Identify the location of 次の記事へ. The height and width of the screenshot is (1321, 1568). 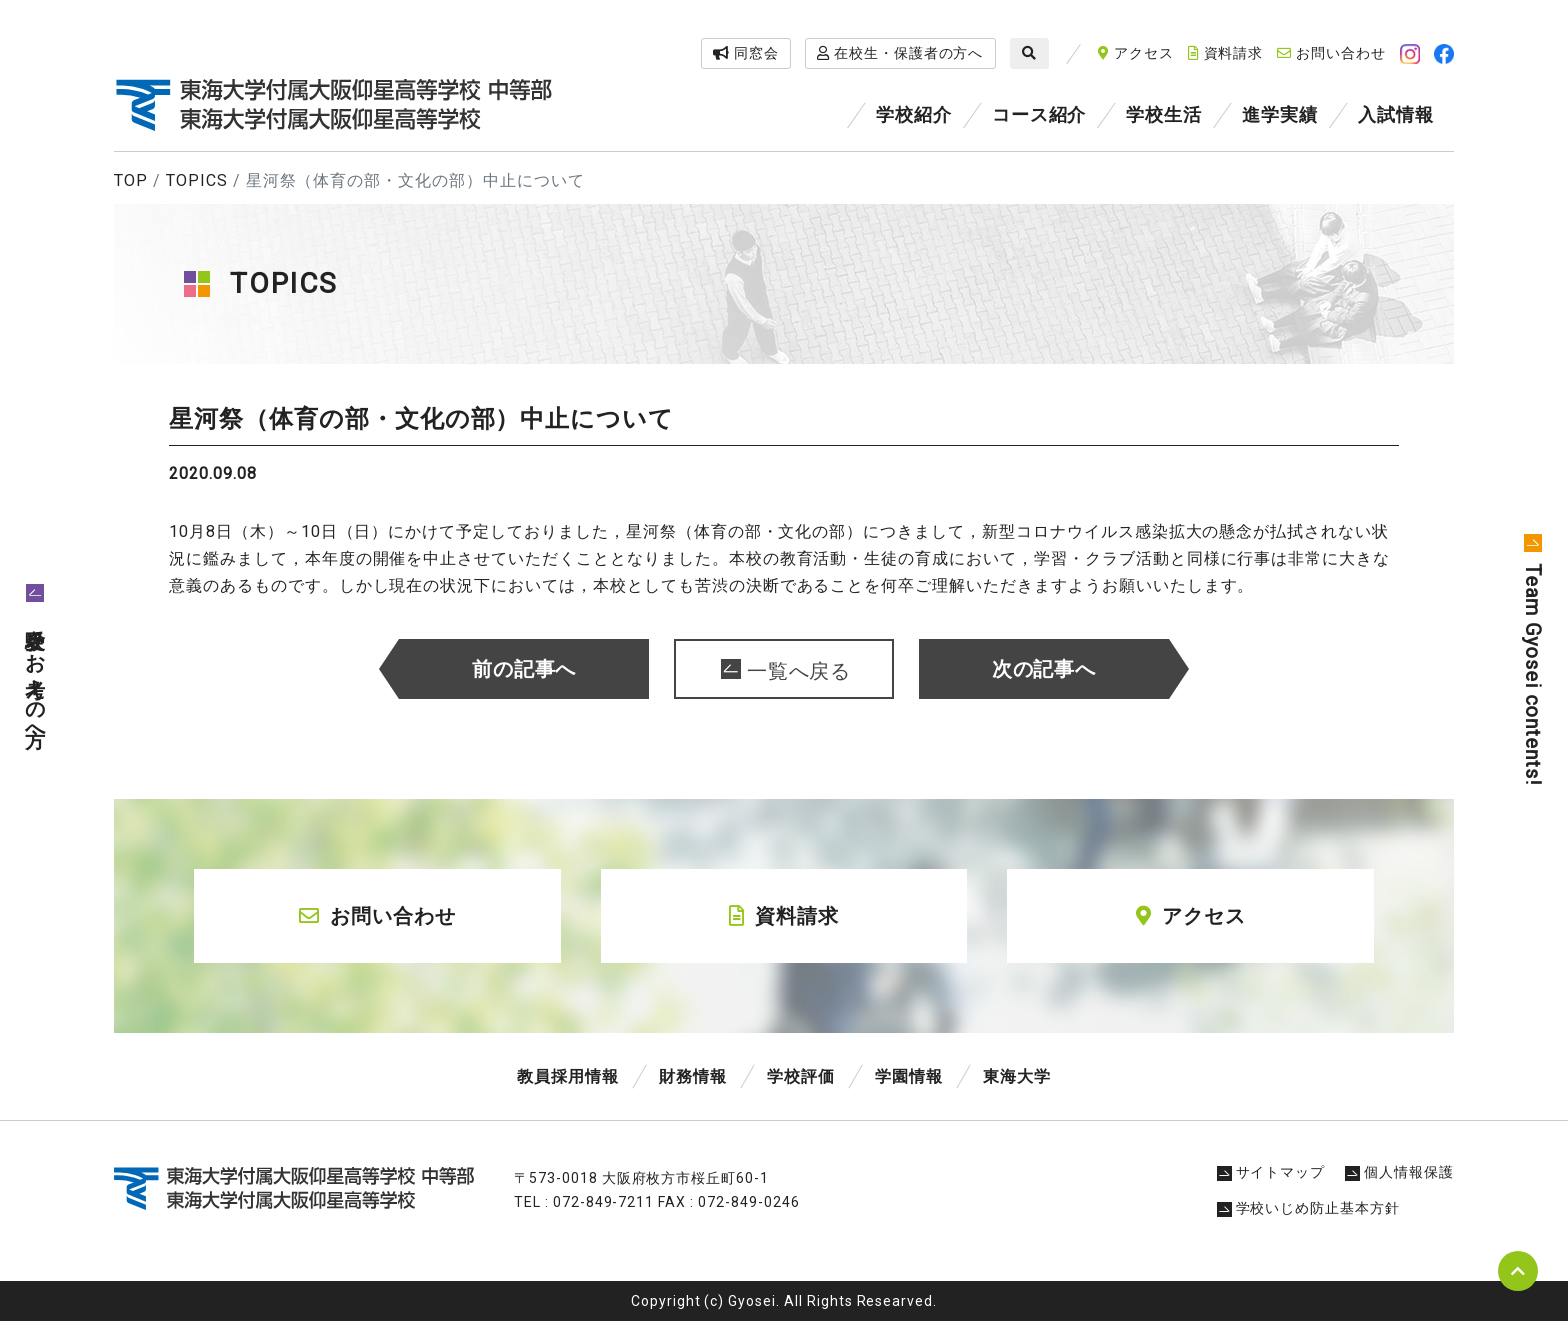
(1044, 669).